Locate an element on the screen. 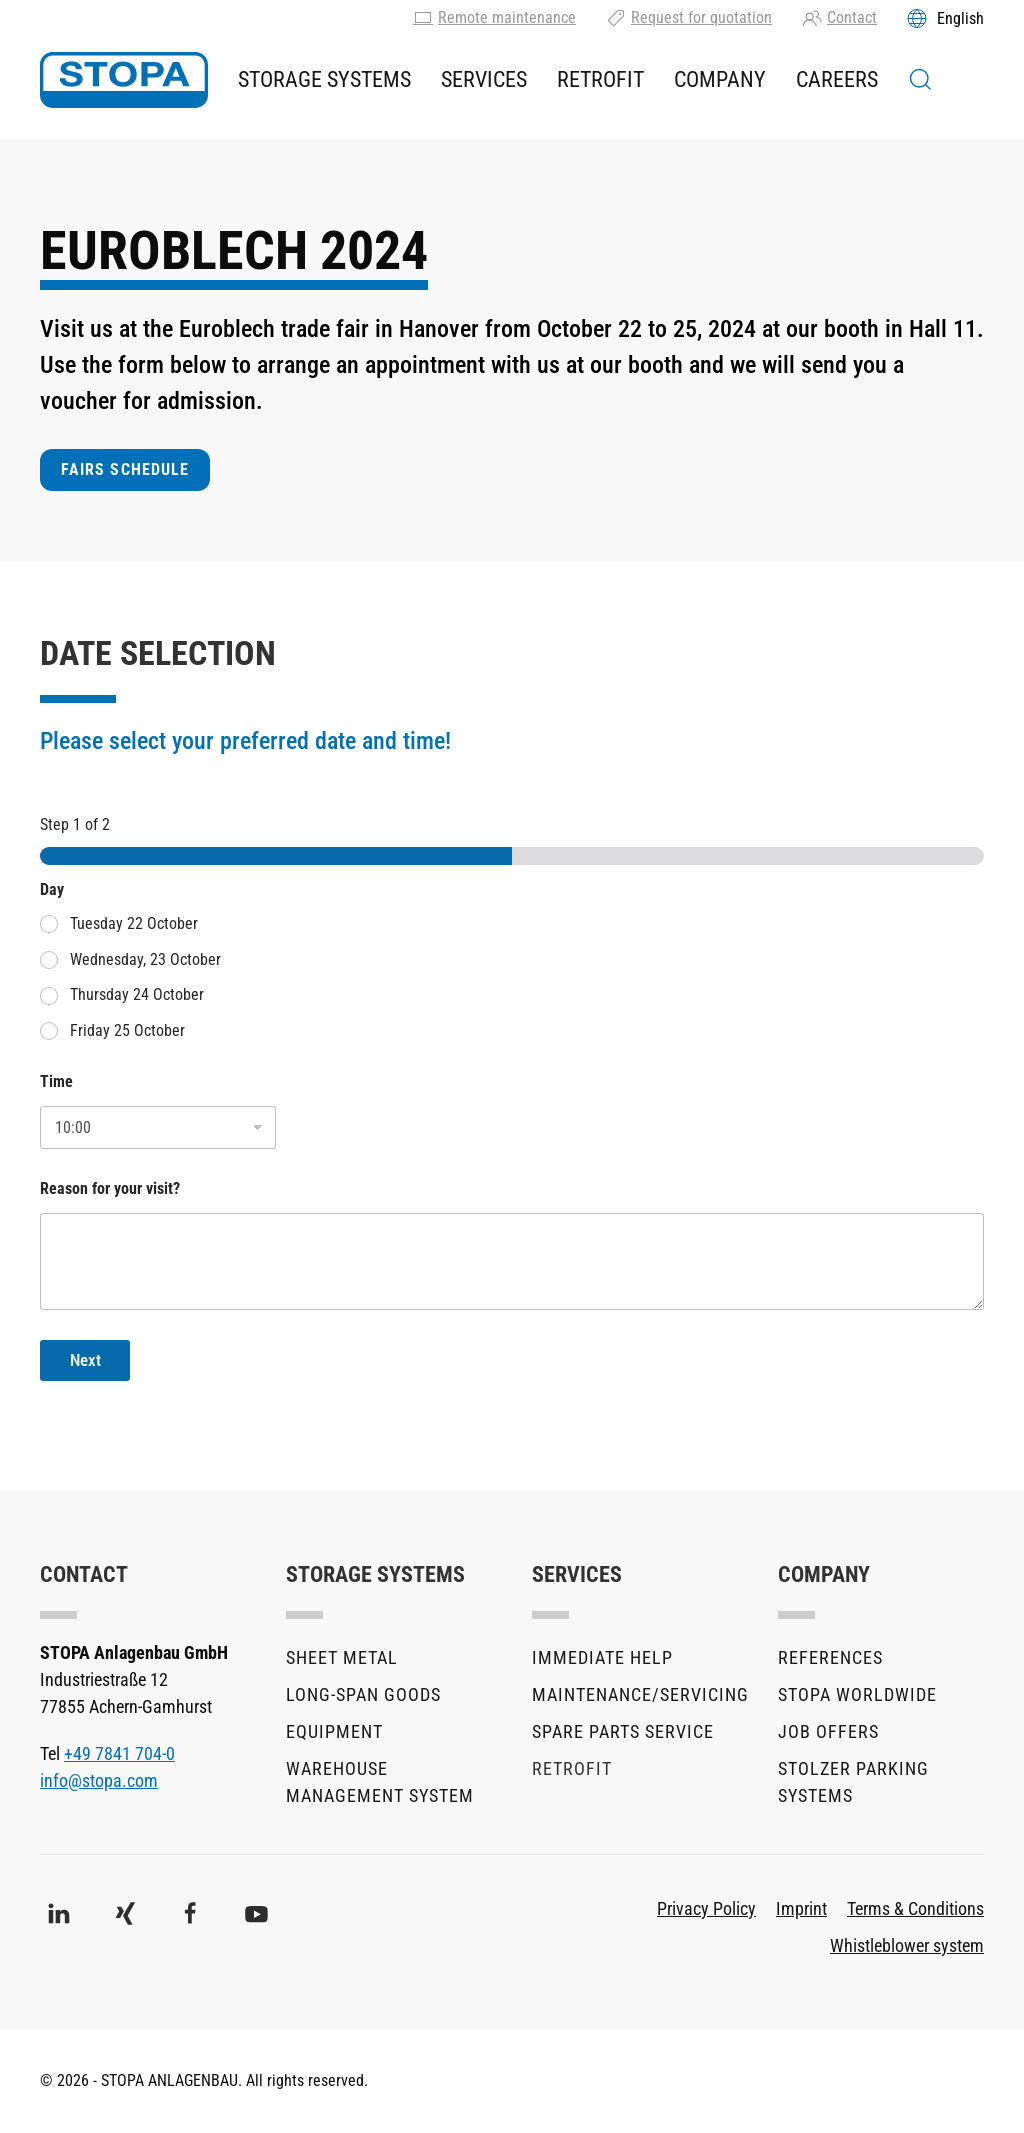 The width and height of the screenshot is (1024, 2133). Immediate help is located at coordinates (602, 1657).